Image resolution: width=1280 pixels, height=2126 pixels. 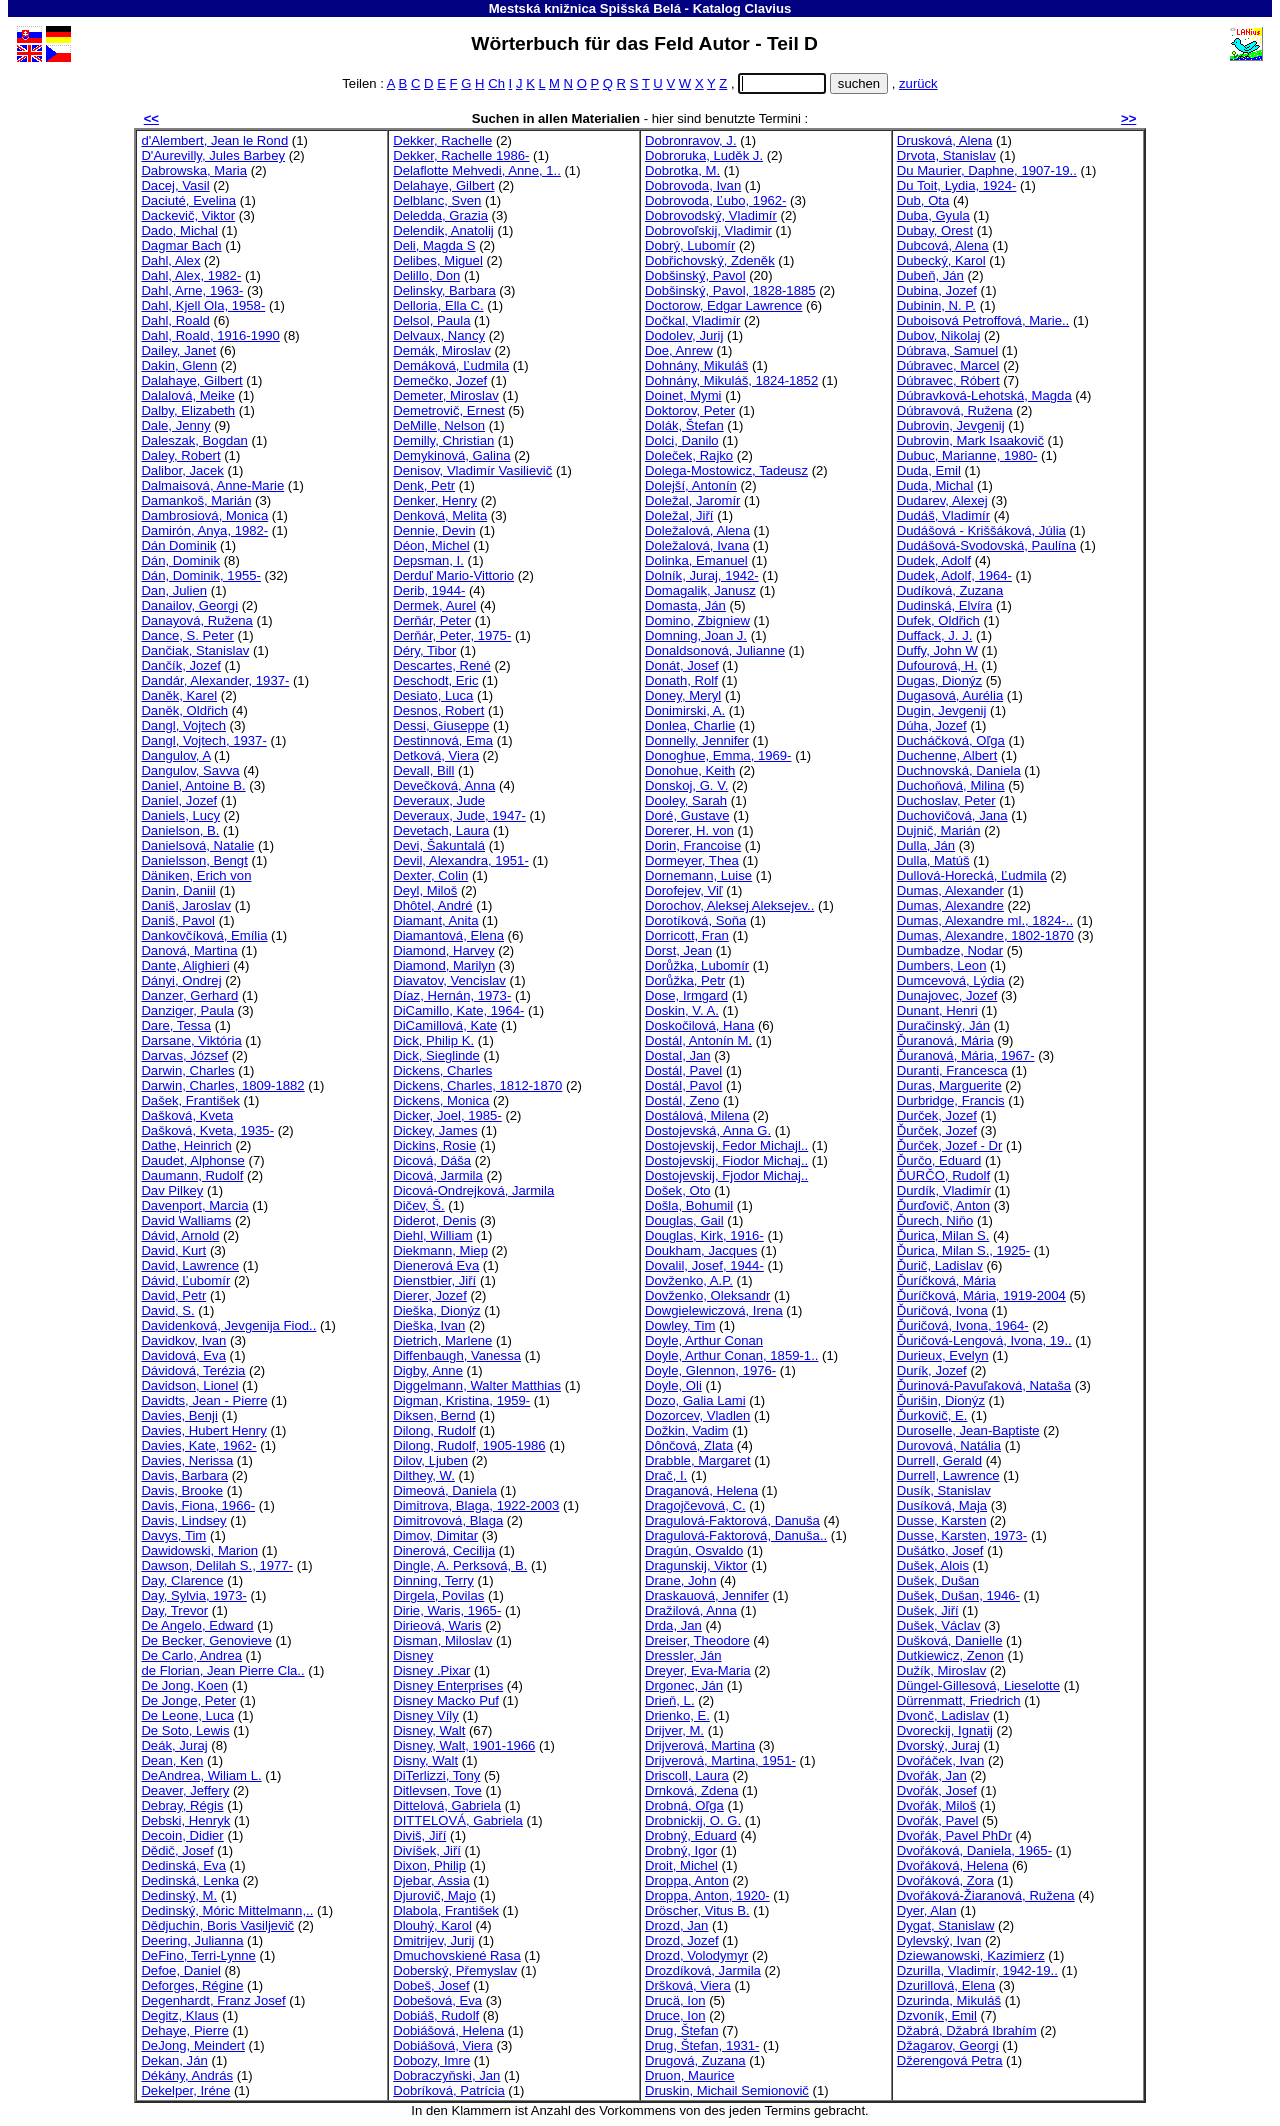 What do you see at coordinates (448, 410) in the screenshot?
I see `Demetrovič, Ernest` at bounding box center [448, 410].